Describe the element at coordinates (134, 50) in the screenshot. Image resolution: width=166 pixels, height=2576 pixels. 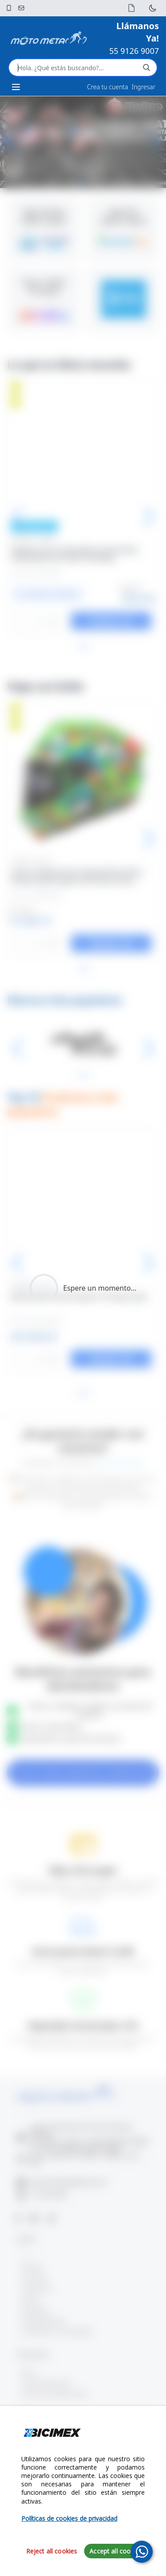
I see `55 9126 9007` at that location.